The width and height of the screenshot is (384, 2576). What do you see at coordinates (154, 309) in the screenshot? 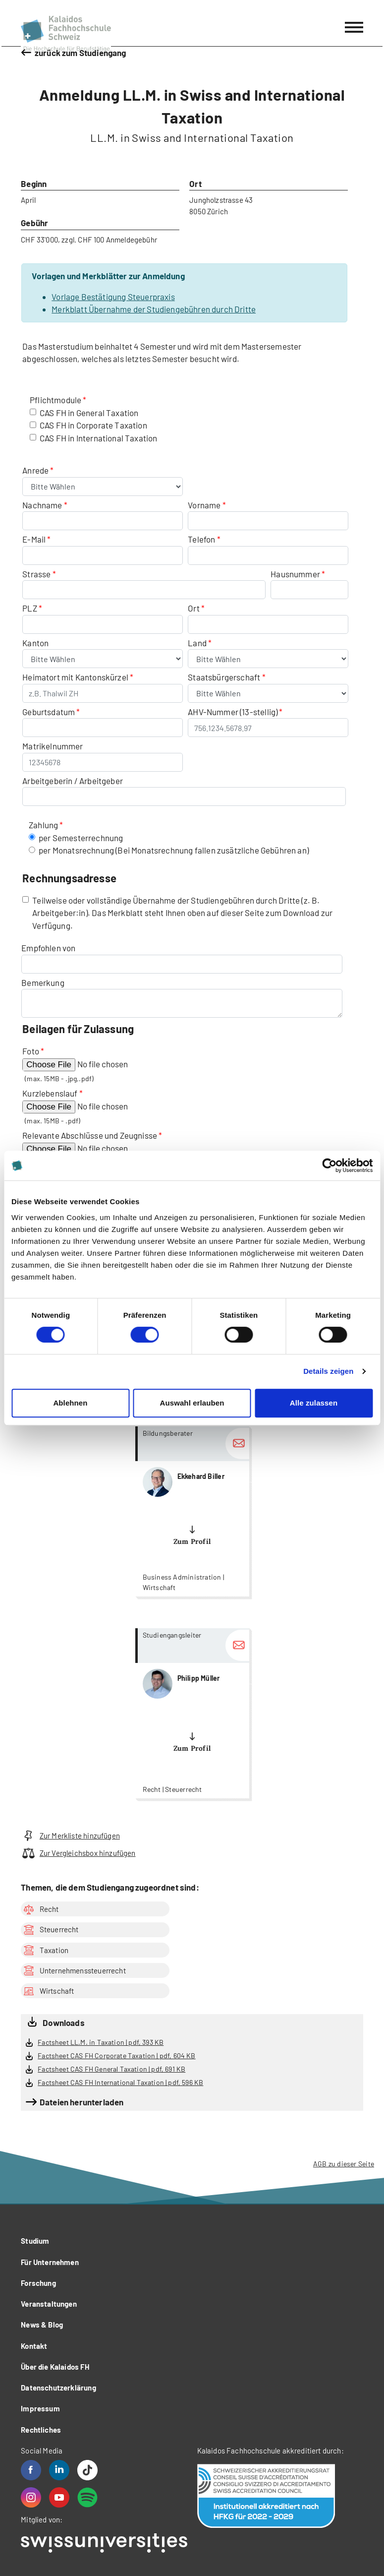
I see `Merkblatt Übernahme der Studiengebühren durch Dritte` at bounding box center [154, 309].